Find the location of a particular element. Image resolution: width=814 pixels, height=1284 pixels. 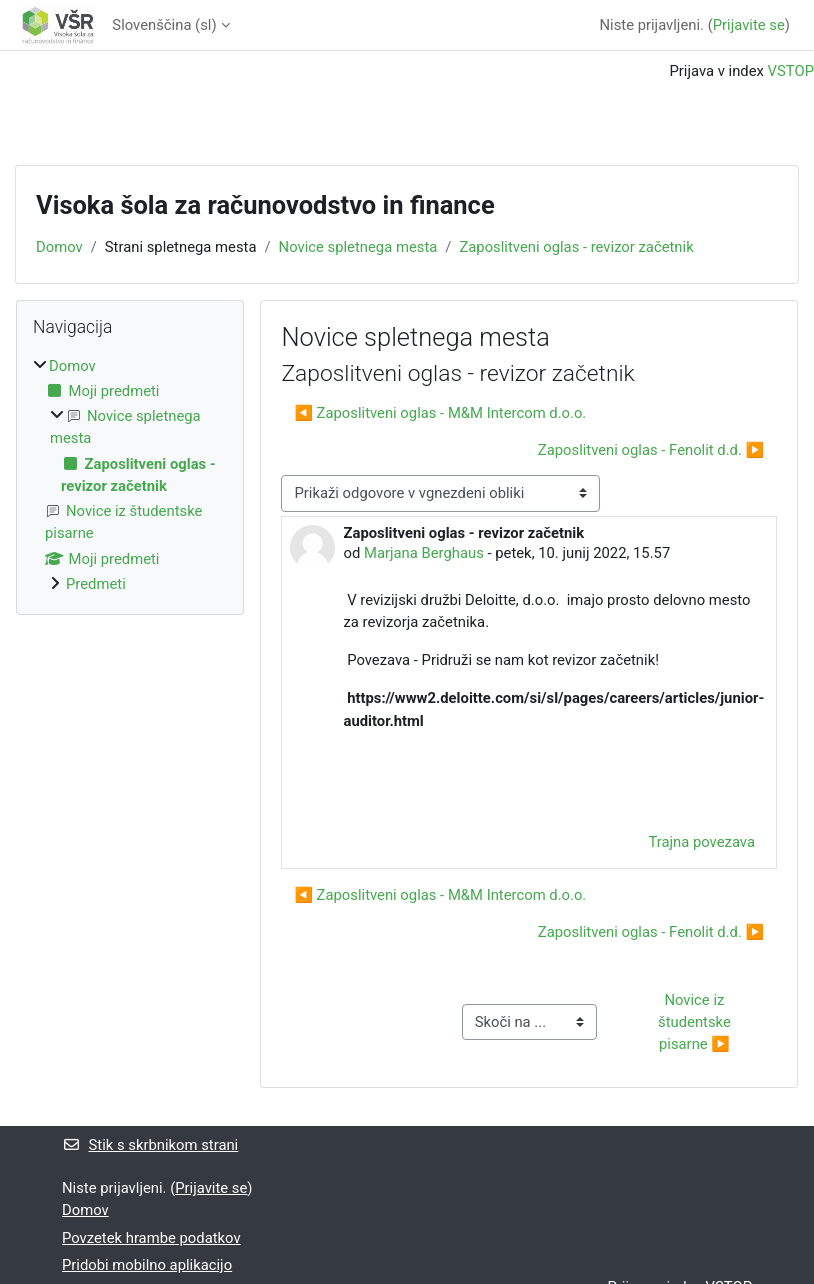

Novice spletnega mesta is located at coordinates (358, 247).